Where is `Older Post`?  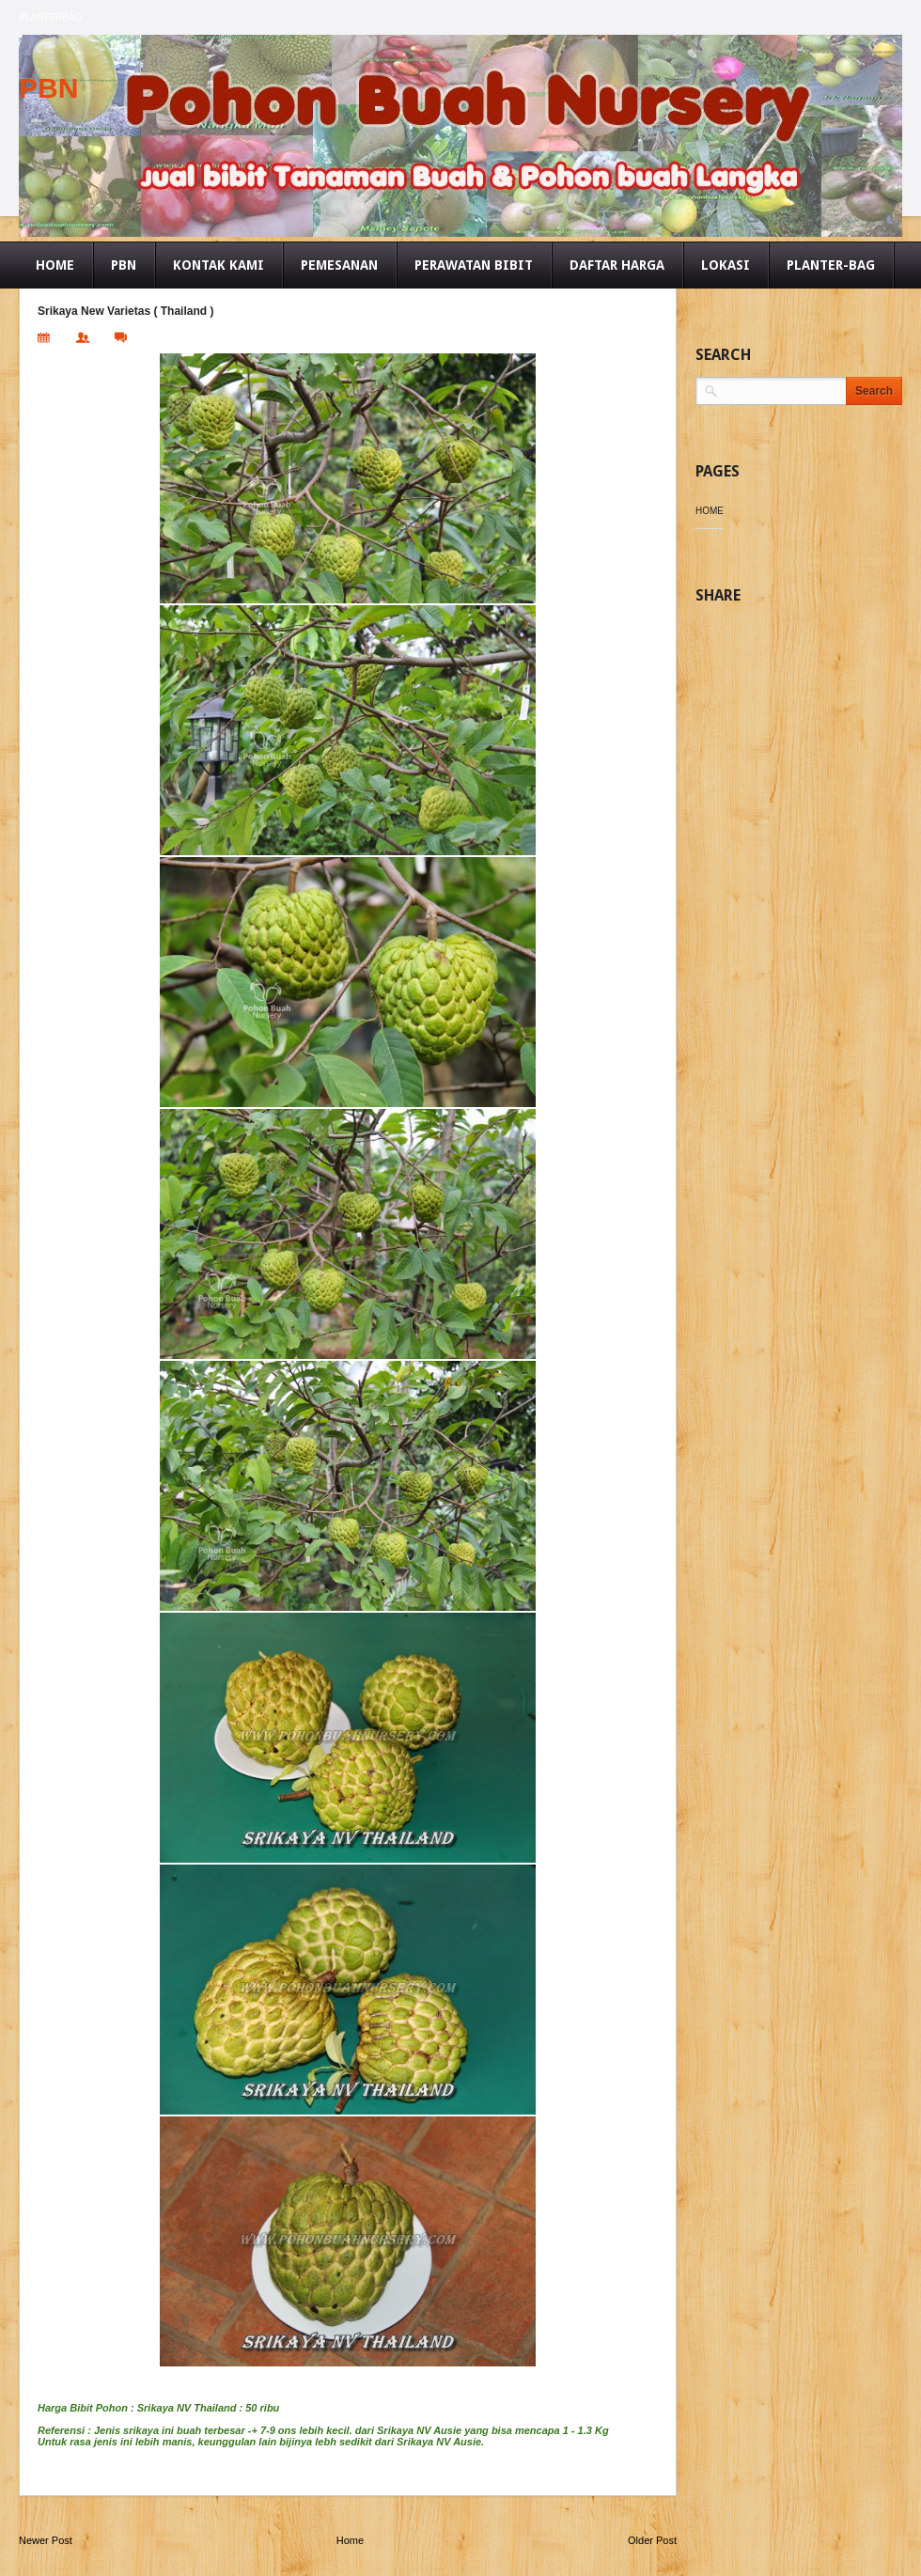
Older Post is located at coordinates (652, 2540).